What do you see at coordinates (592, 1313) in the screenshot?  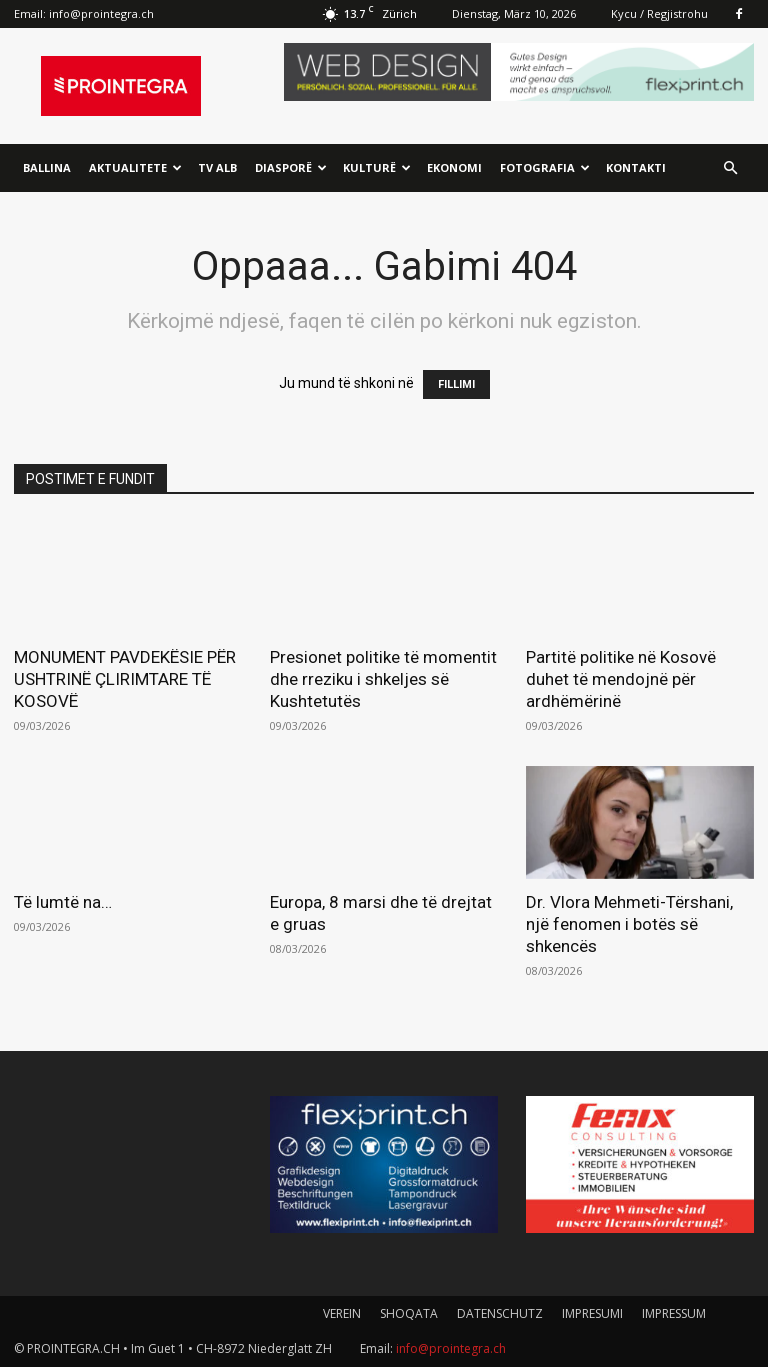 I see `IMPRESUMI` at bounding box center [592, 1313].